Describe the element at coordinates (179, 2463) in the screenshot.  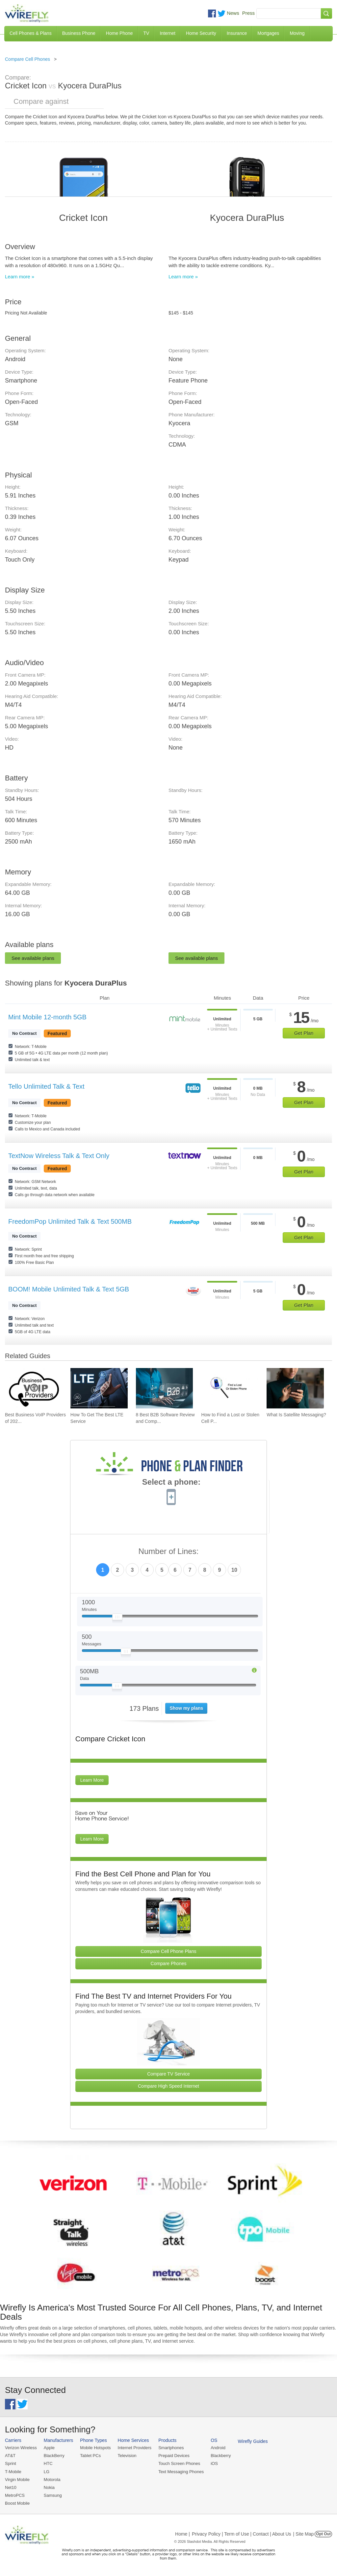
I see `Touch Screen Phones` at that location.